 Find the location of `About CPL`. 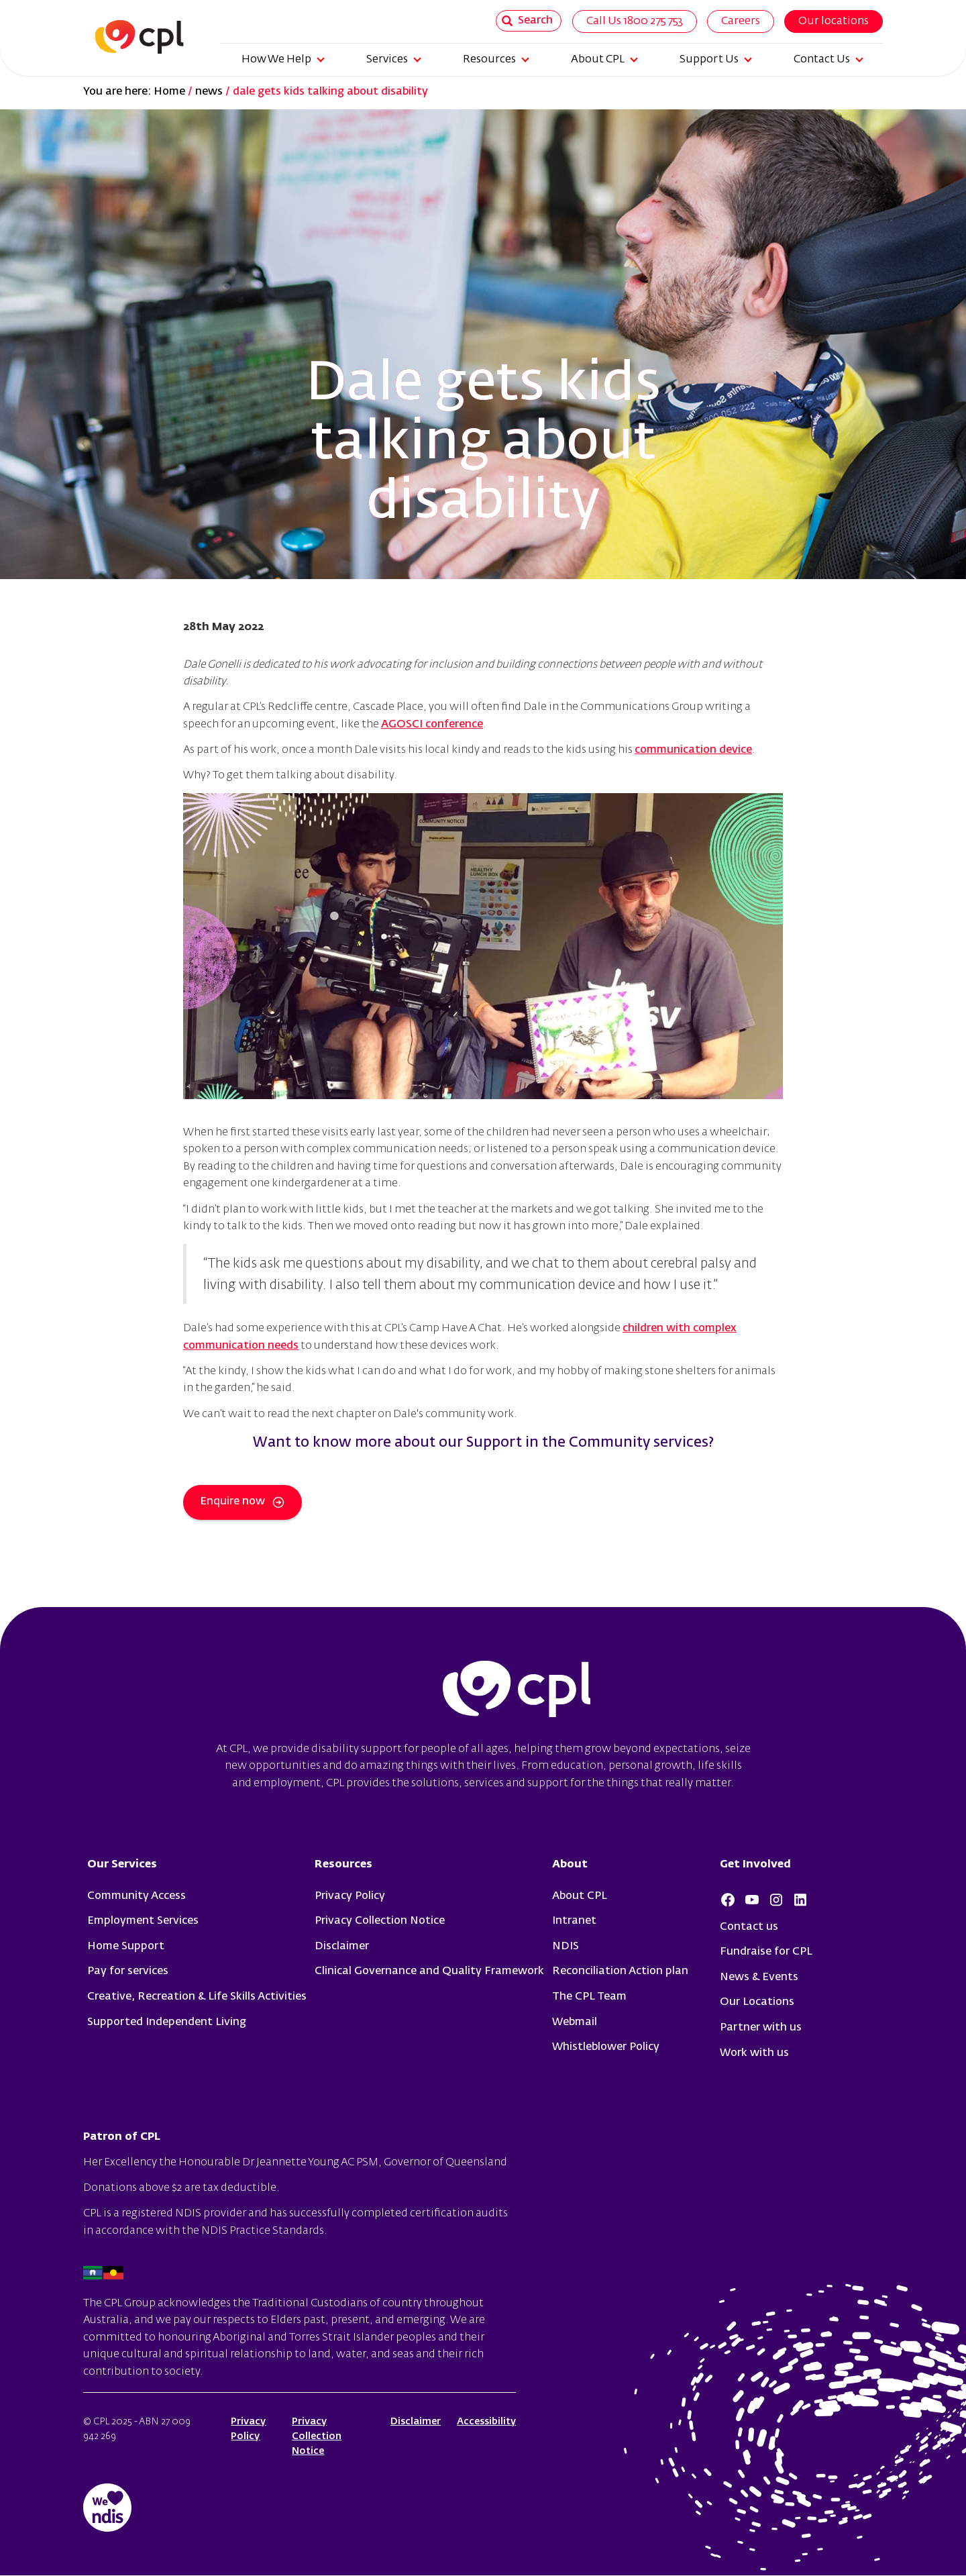

About CPL is located at coordinates (604, 59).